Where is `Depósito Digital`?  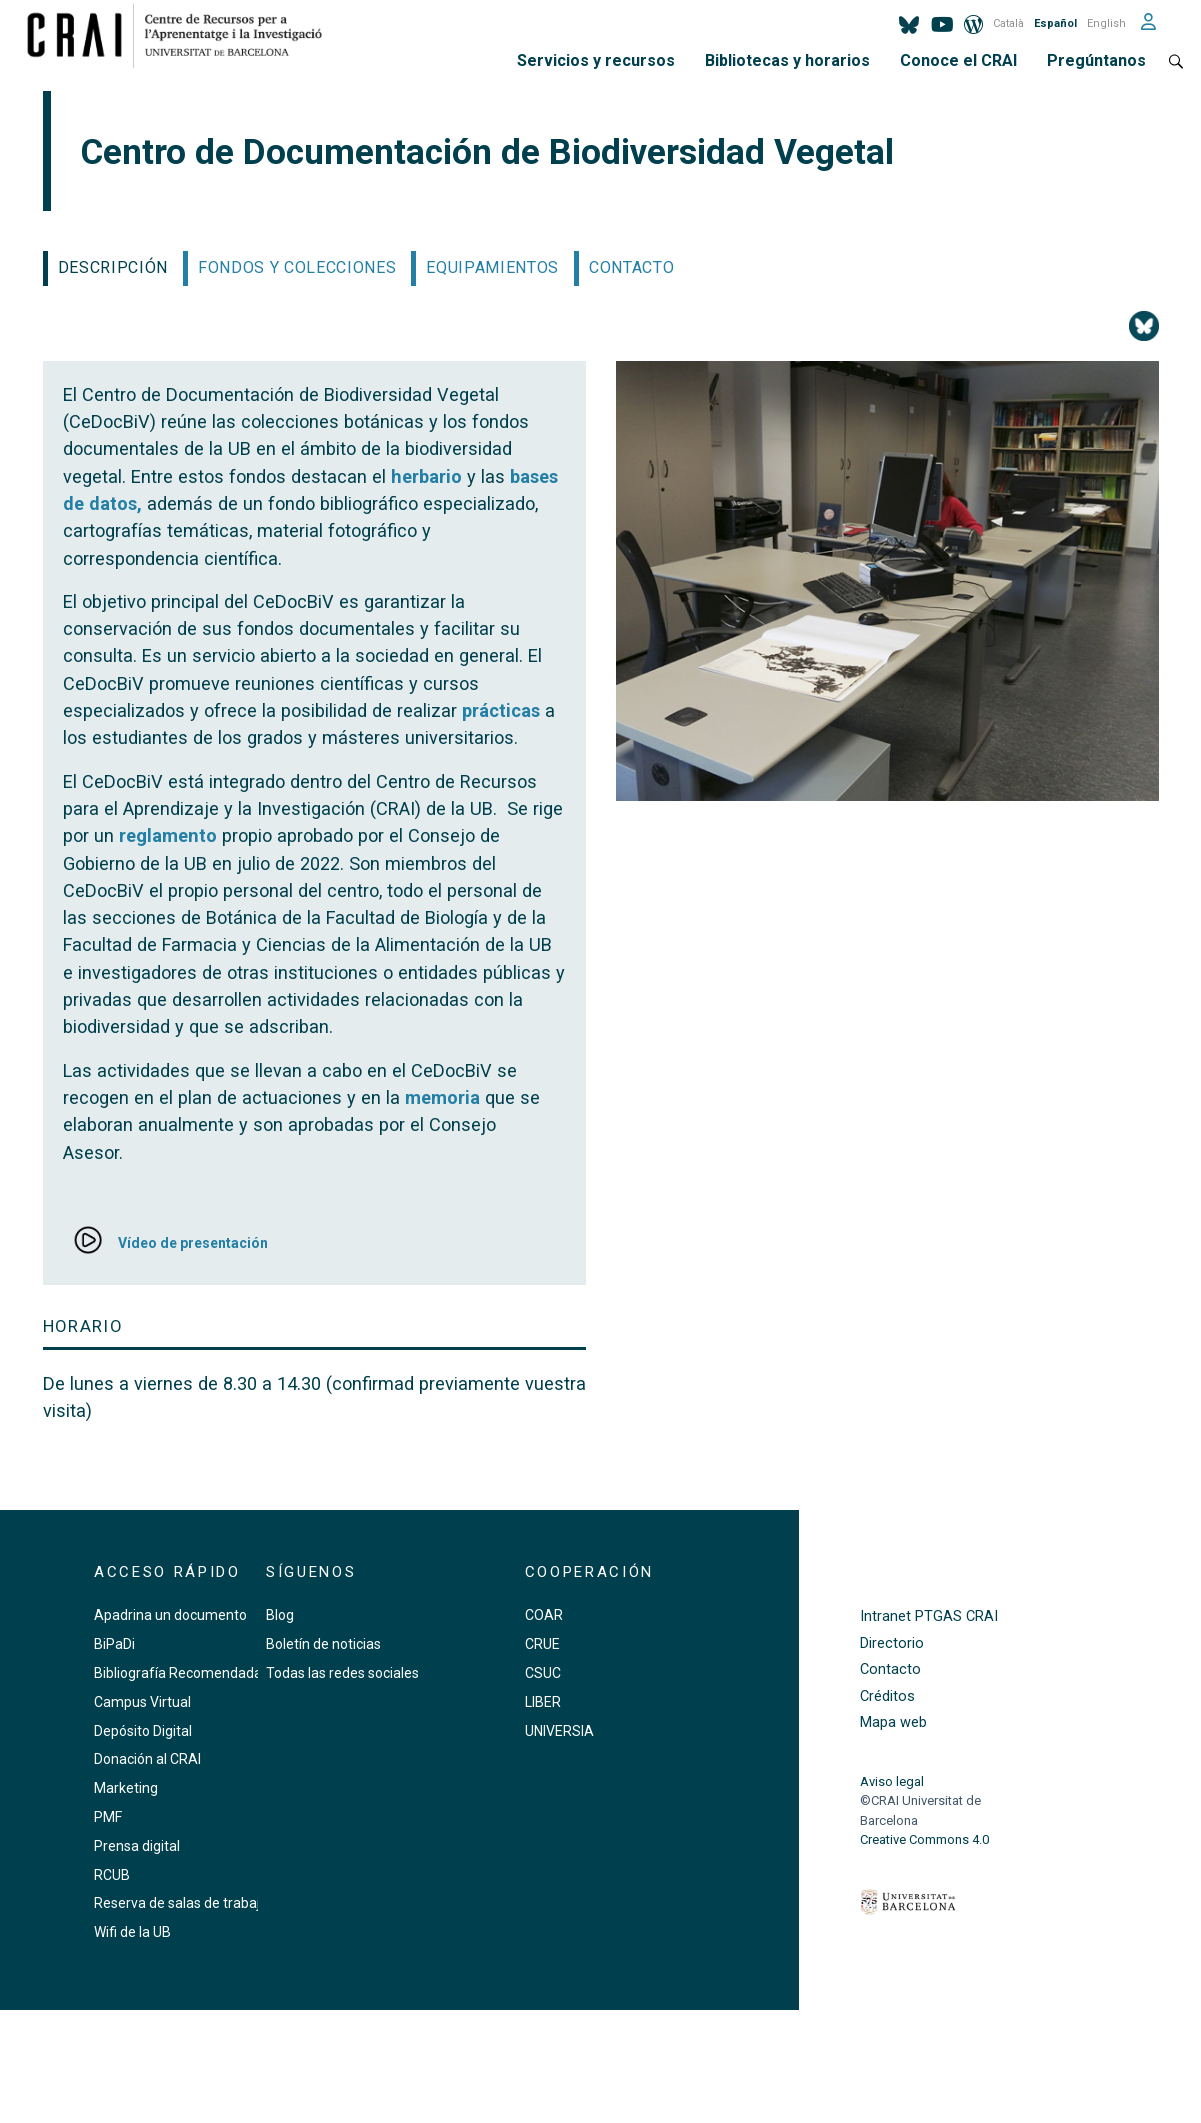
Depósito Digital is located at coordinates (143, 1731).